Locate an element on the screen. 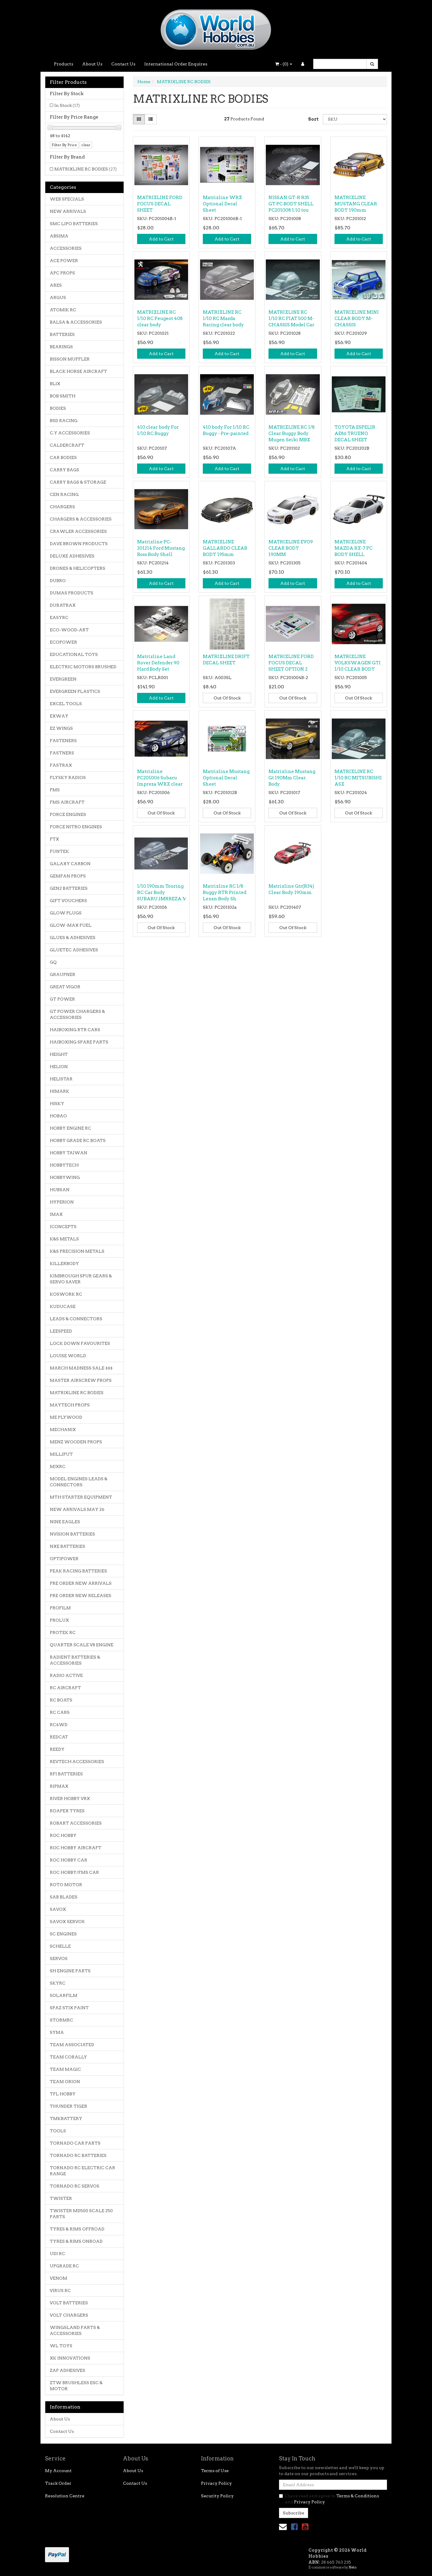 This screenshot has height=2576, width=432. GIFT VOUCHERS is located at coordinates (68, 900).